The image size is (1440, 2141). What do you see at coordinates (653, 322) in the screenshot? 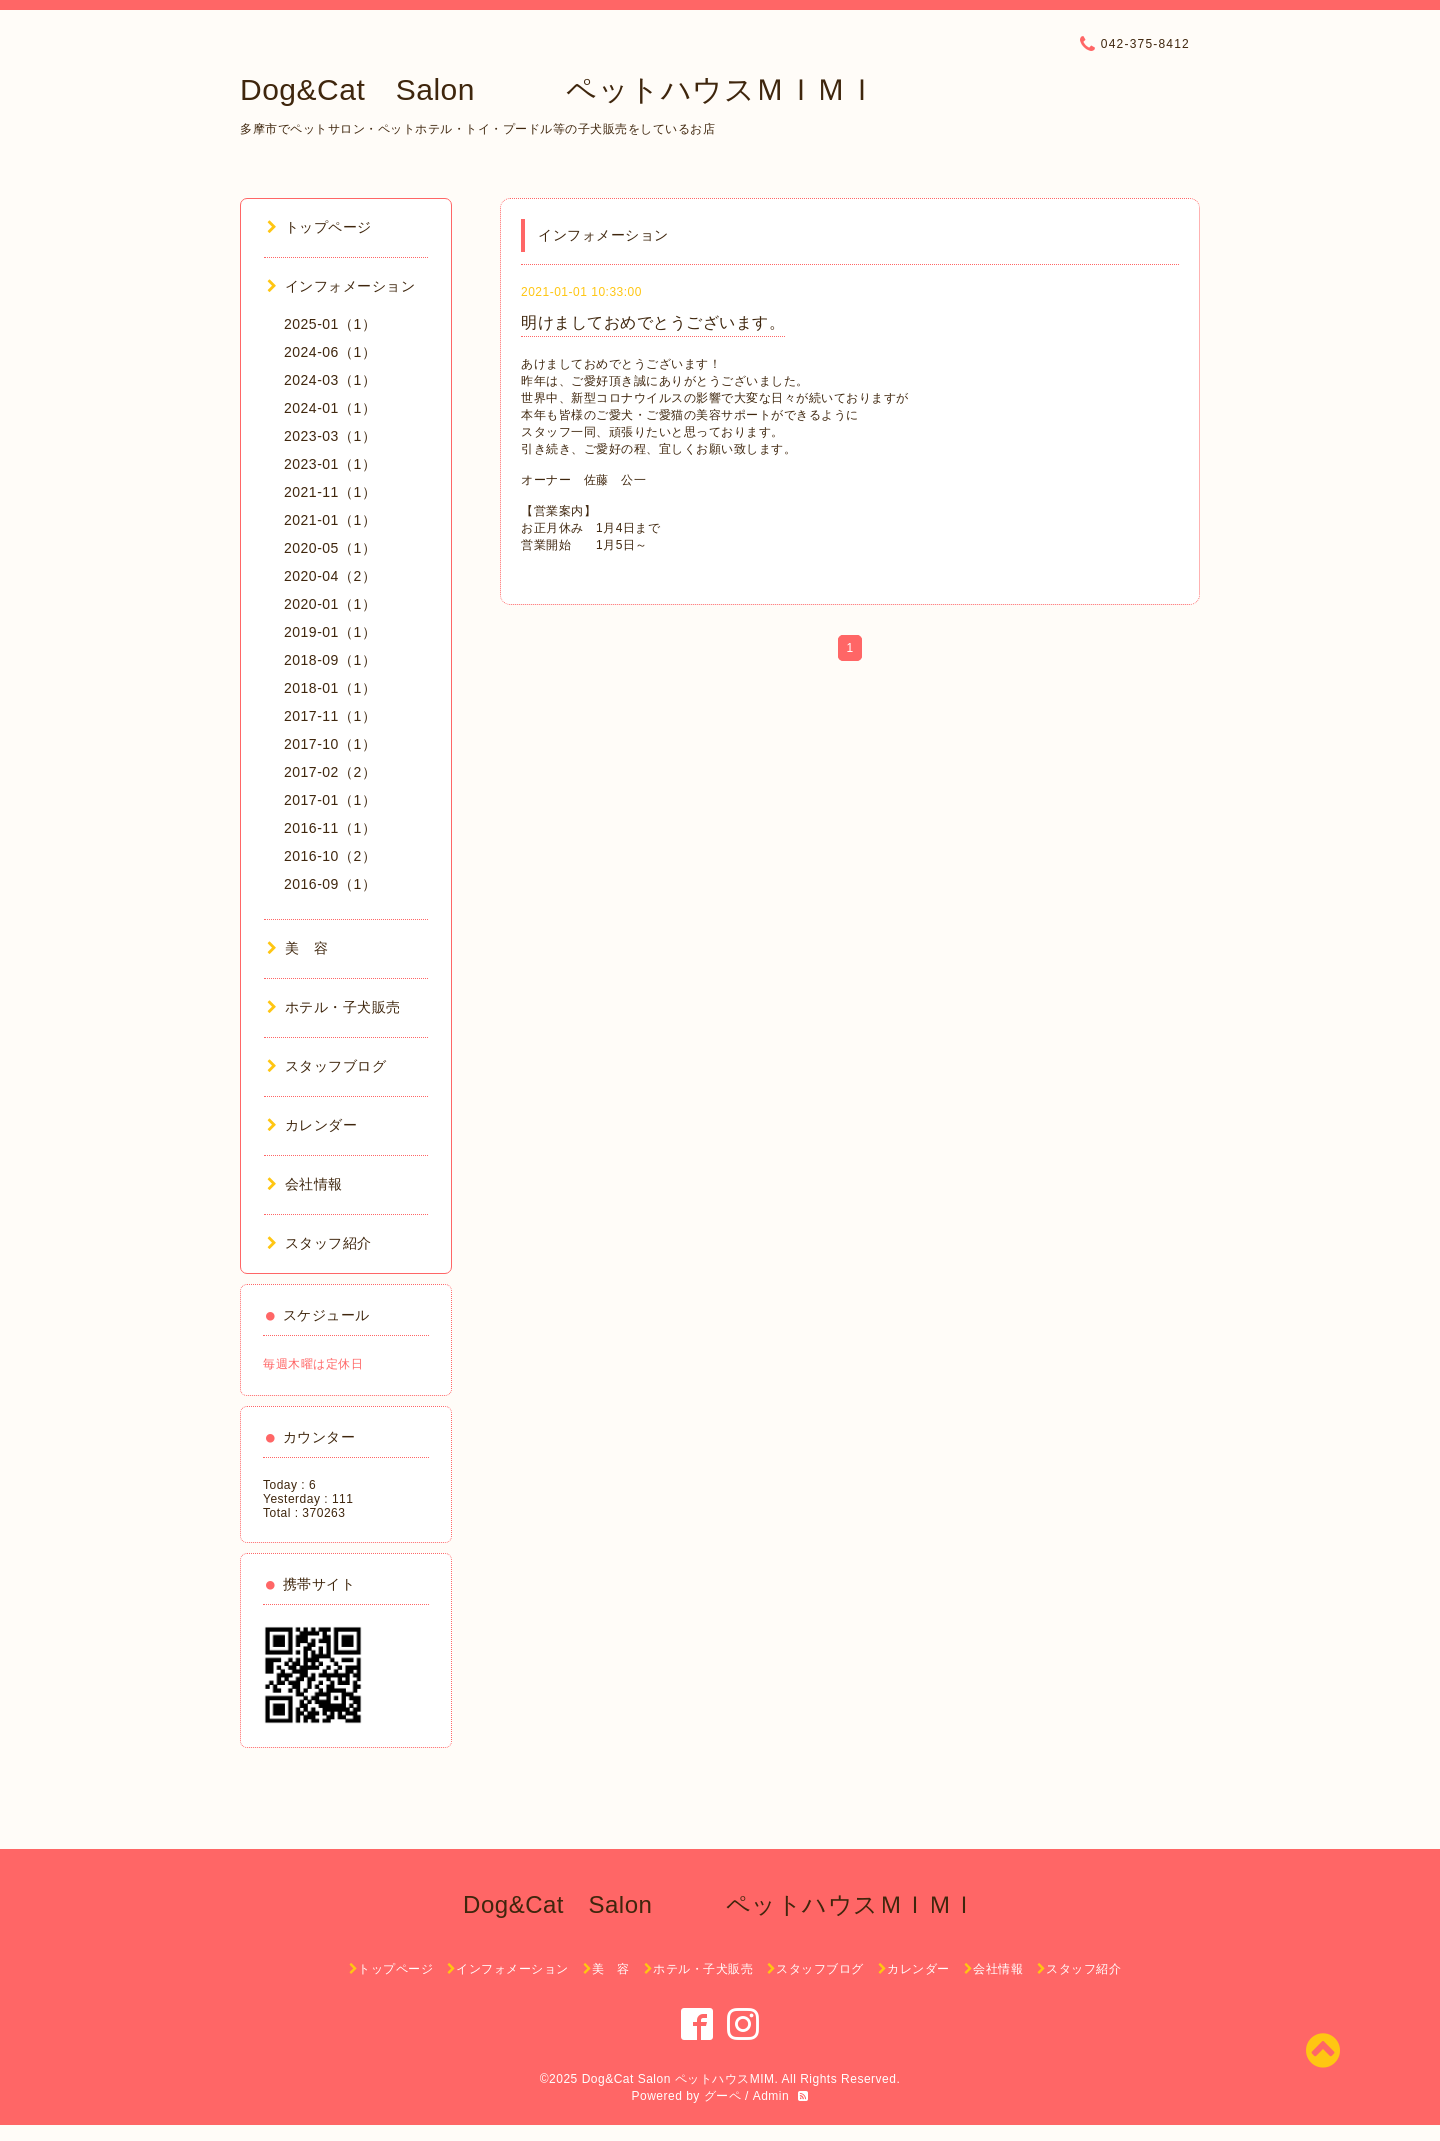
I see `明けましておめでとうございます。` at bounding box center [653, 322].